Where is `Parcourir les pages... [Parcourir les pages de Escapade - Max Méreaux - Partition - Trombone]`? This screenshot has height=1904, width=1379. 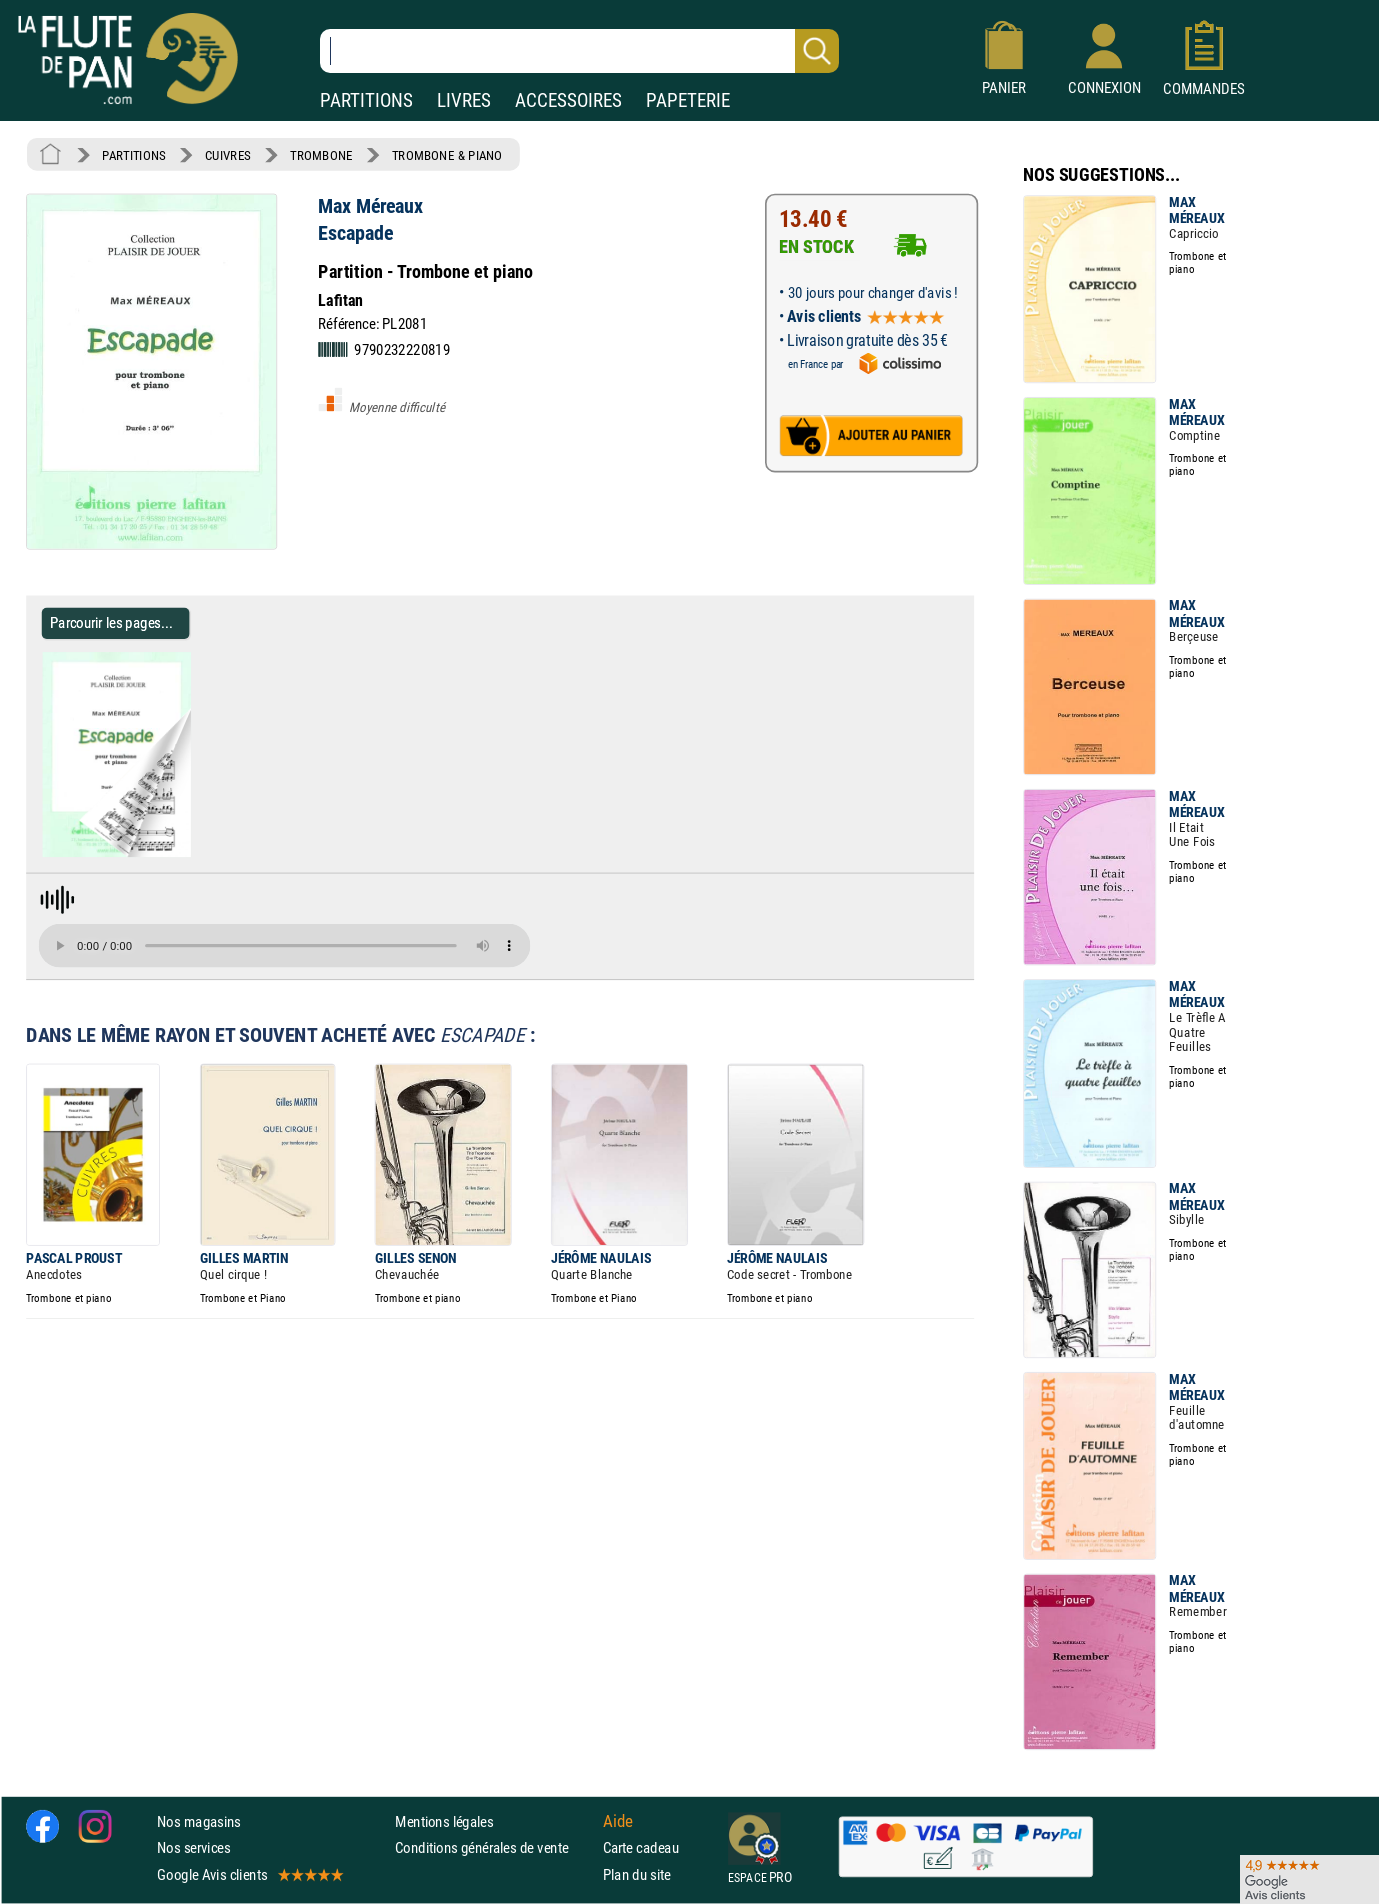
Parcourir les pages... [Parcourir les pages de Escapade - Max Méreaux - Partition - Trombone] is located at coordinates (111, 622).